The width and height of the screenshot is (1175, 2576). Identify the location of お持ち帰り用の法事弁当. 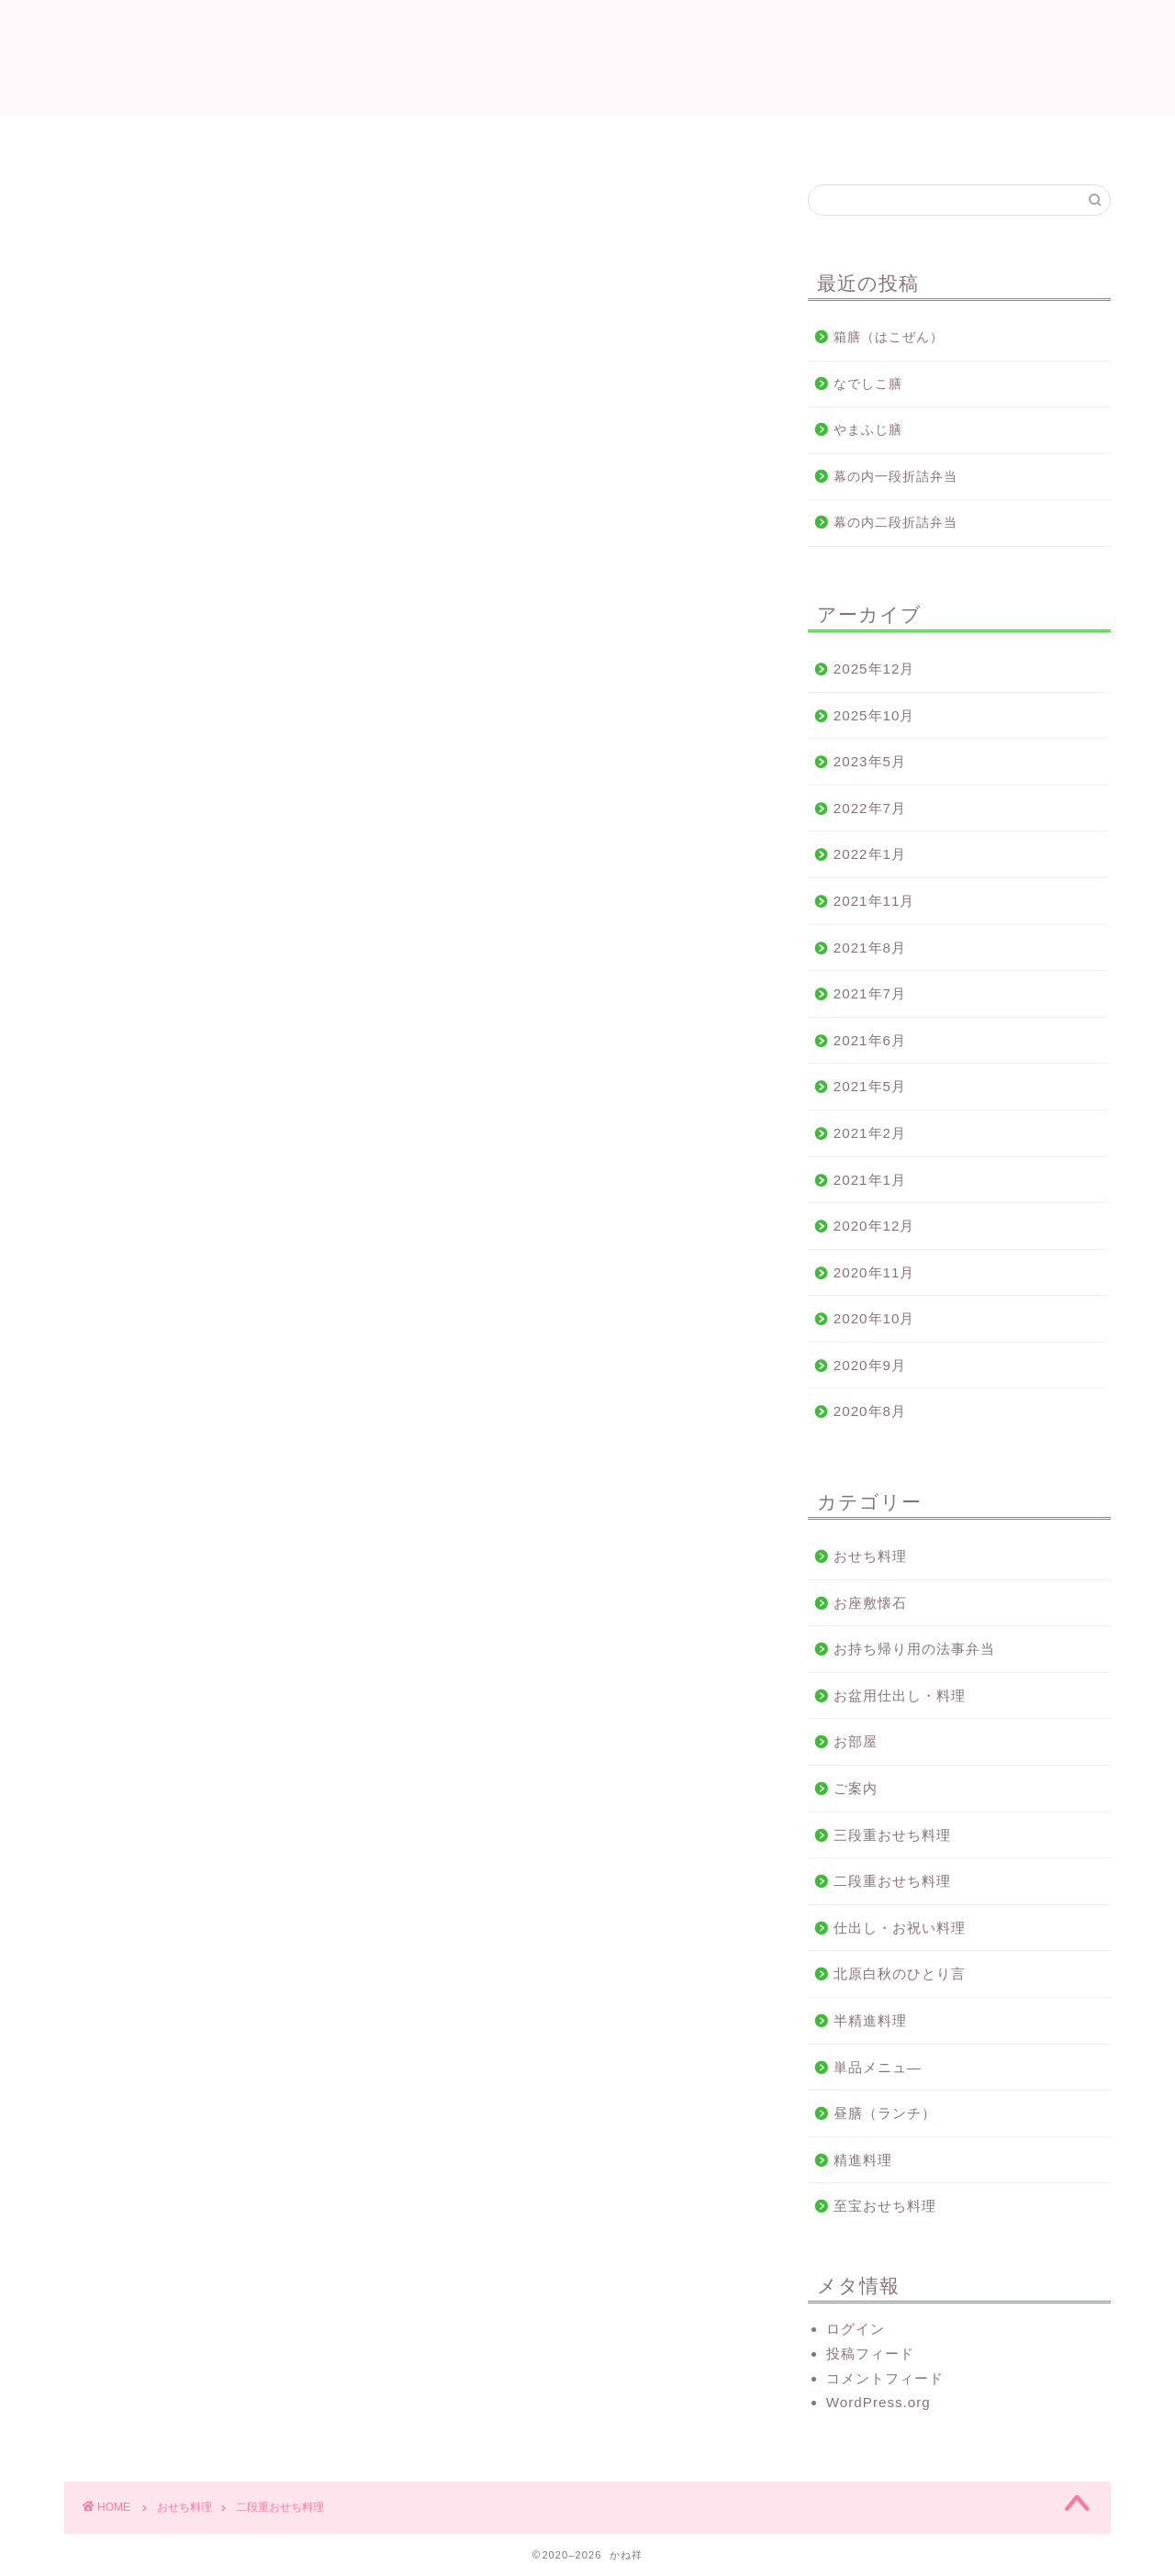
(914, 1648).